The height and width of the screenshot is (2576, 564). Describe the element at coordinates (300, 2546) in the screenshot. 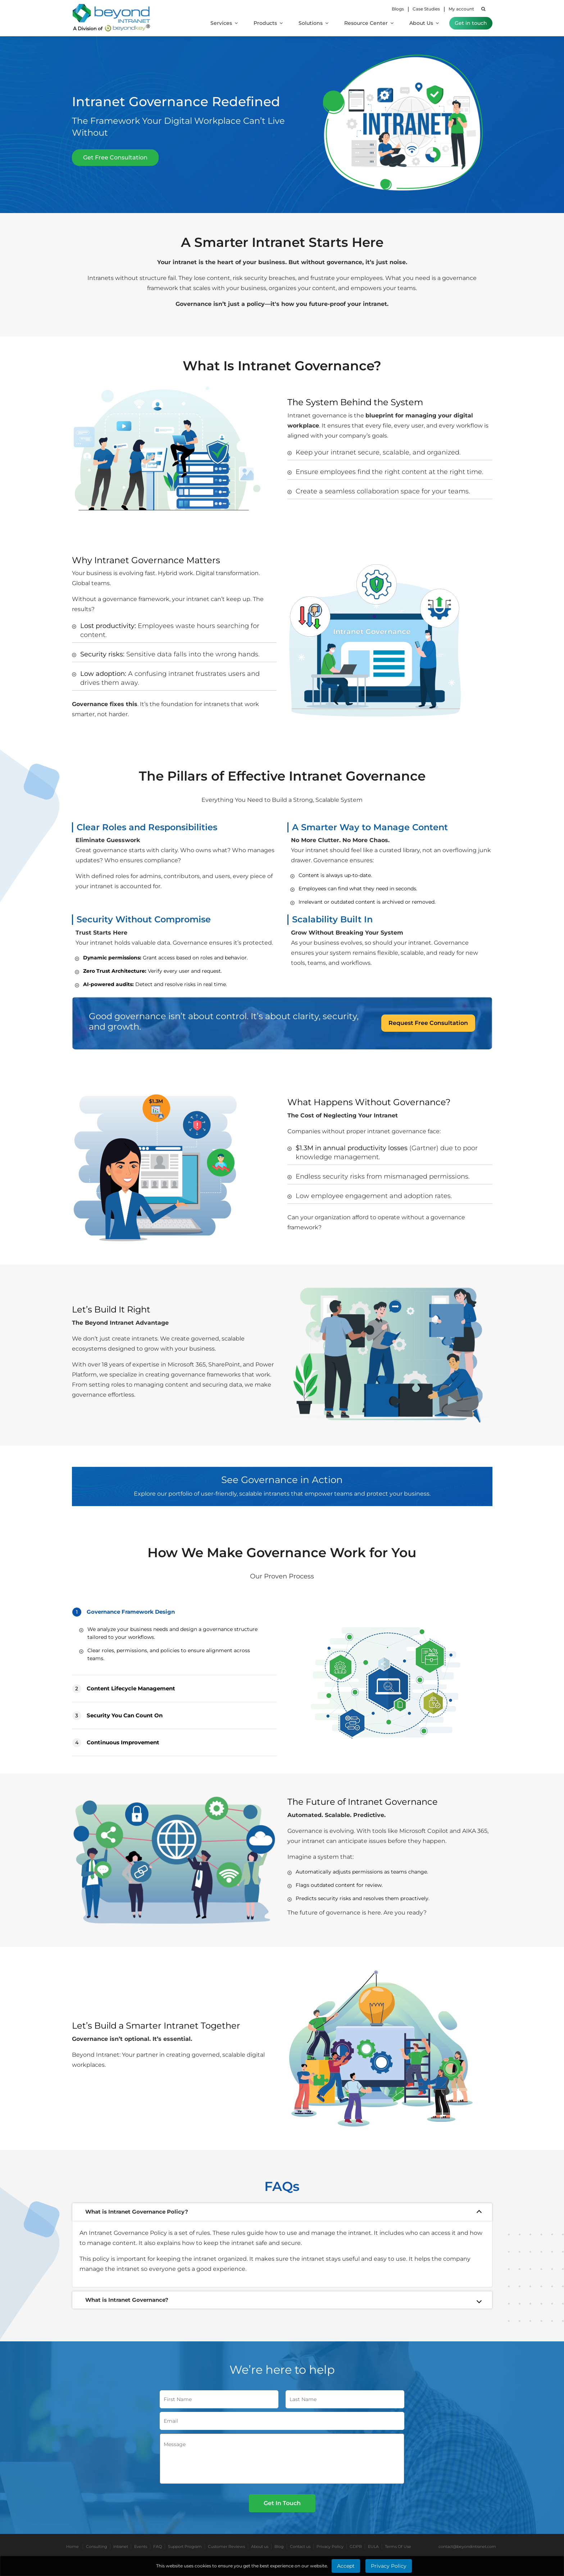

I see `Contact us` at that location.